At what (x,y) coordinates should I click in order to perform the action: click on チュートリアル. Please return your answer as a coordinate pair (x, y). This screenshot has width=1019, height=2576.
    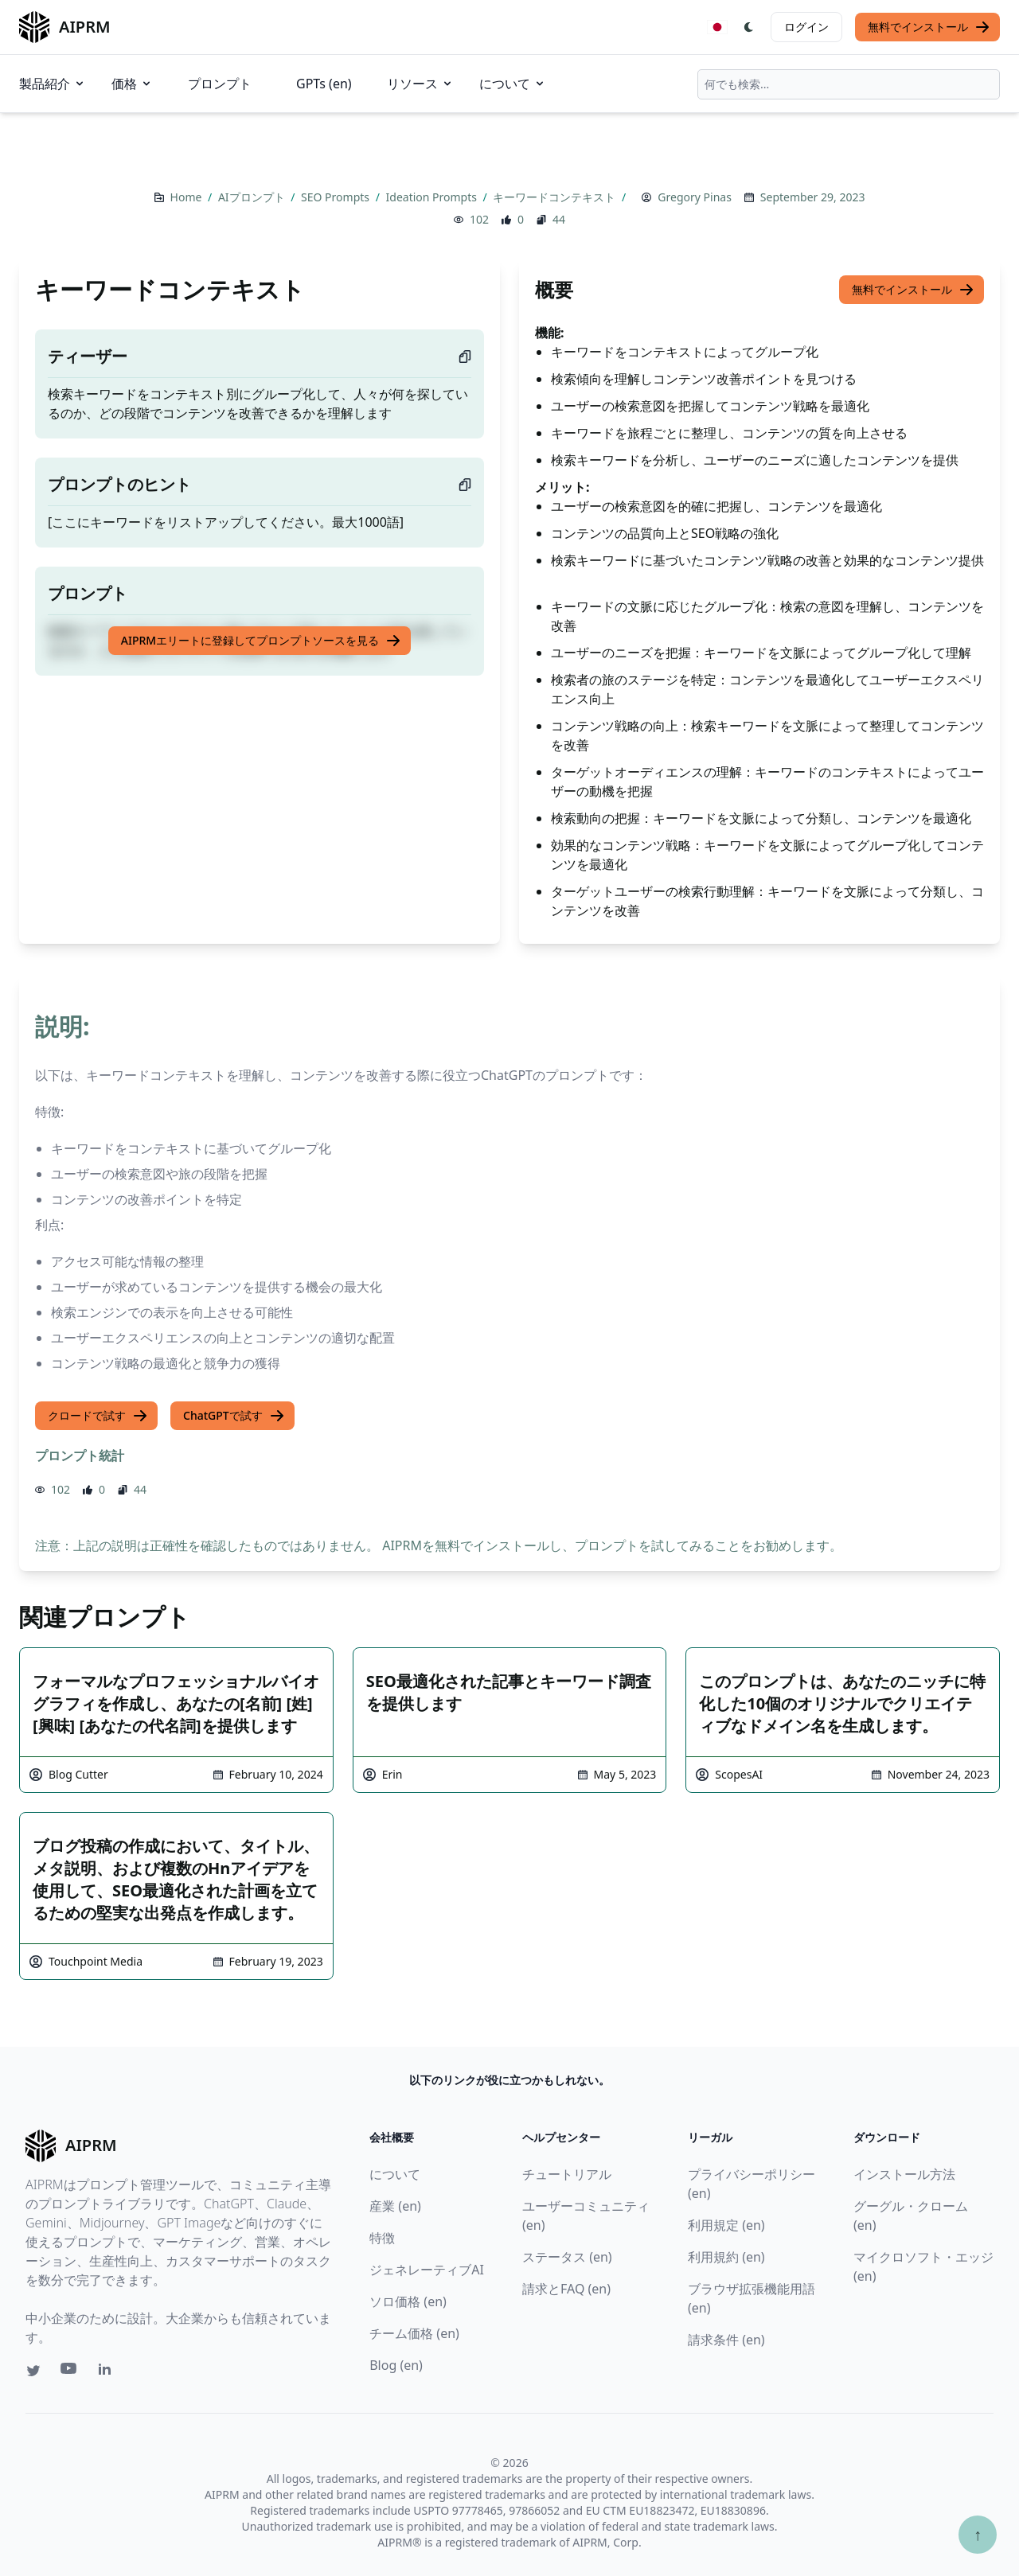
    Looking at the image, I should click on (566, 2174).